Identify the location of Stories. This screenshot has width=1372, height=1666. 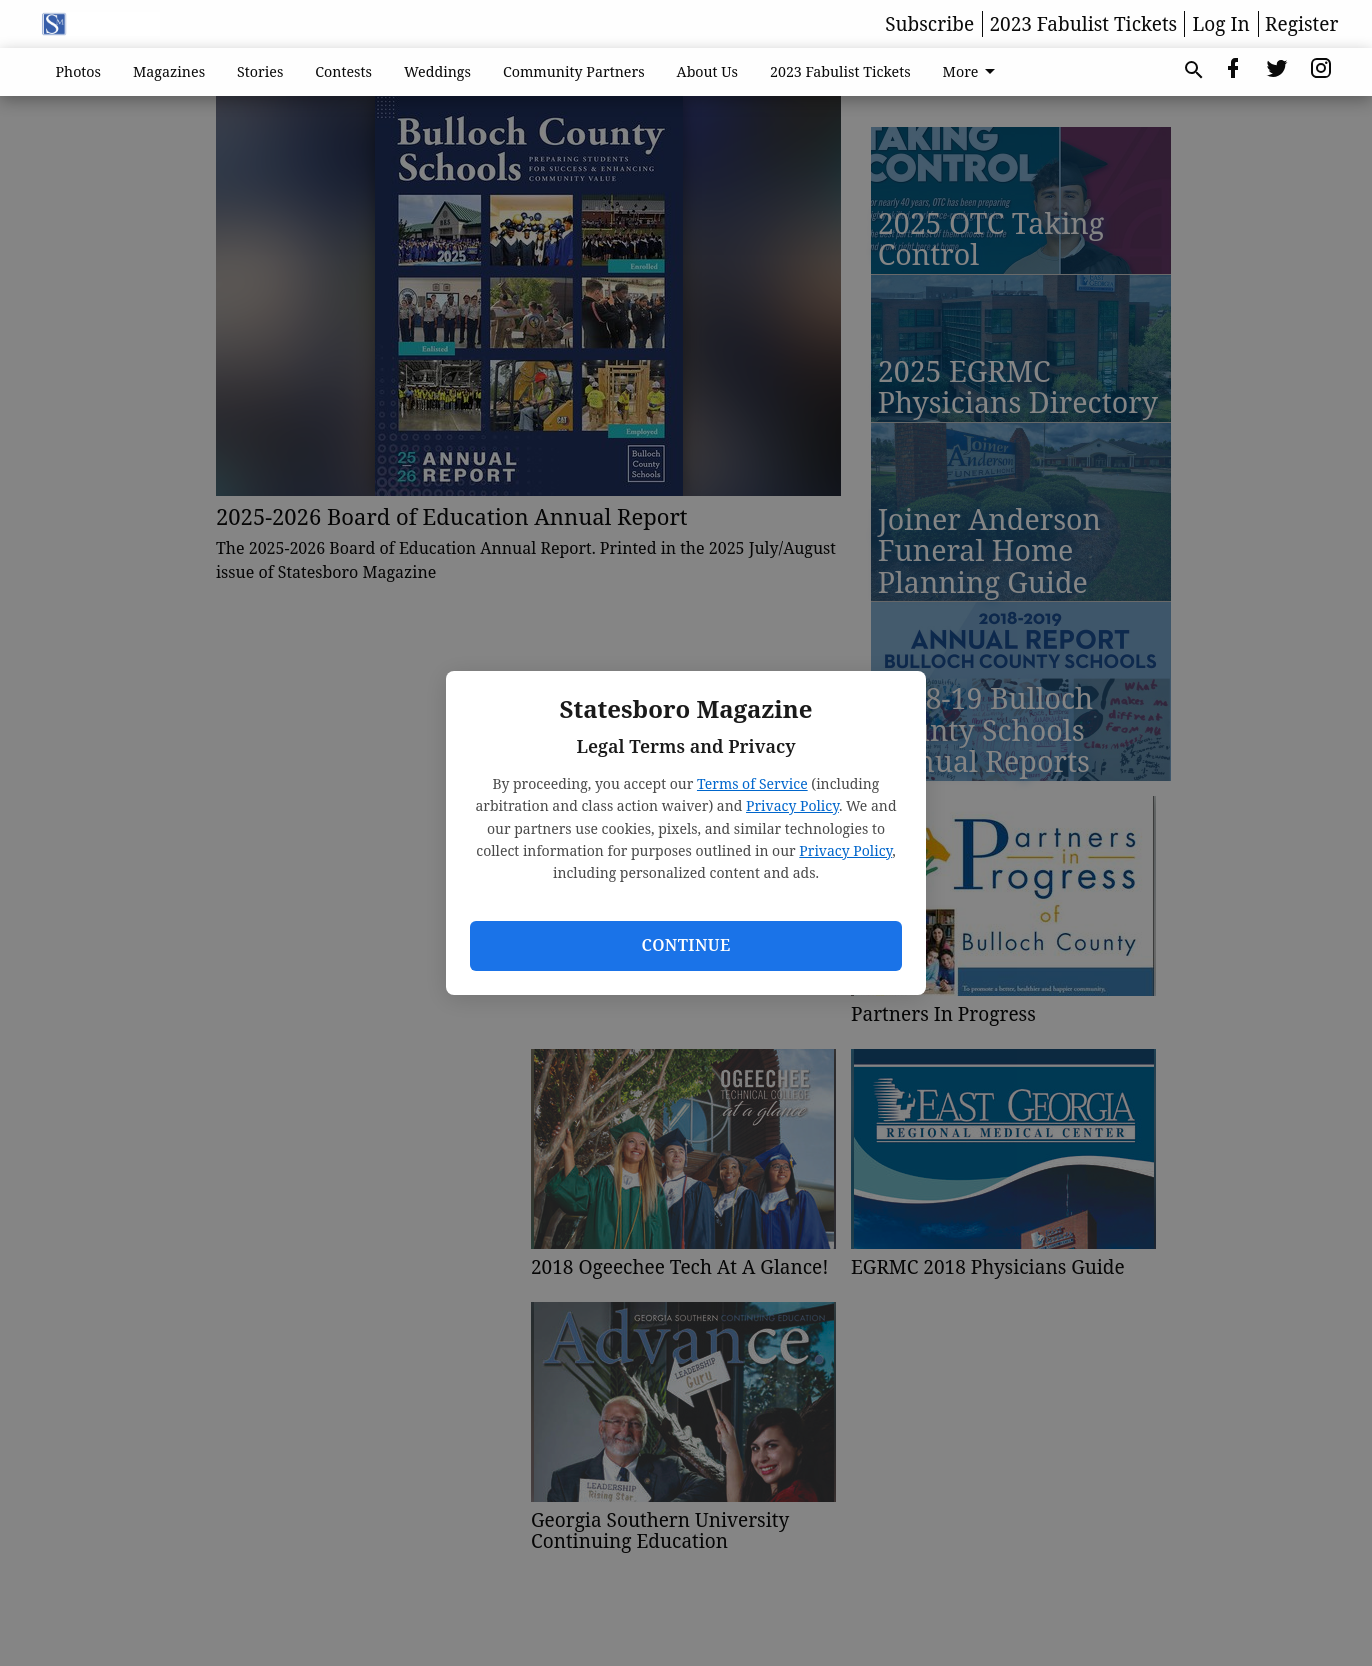
(260, 71).